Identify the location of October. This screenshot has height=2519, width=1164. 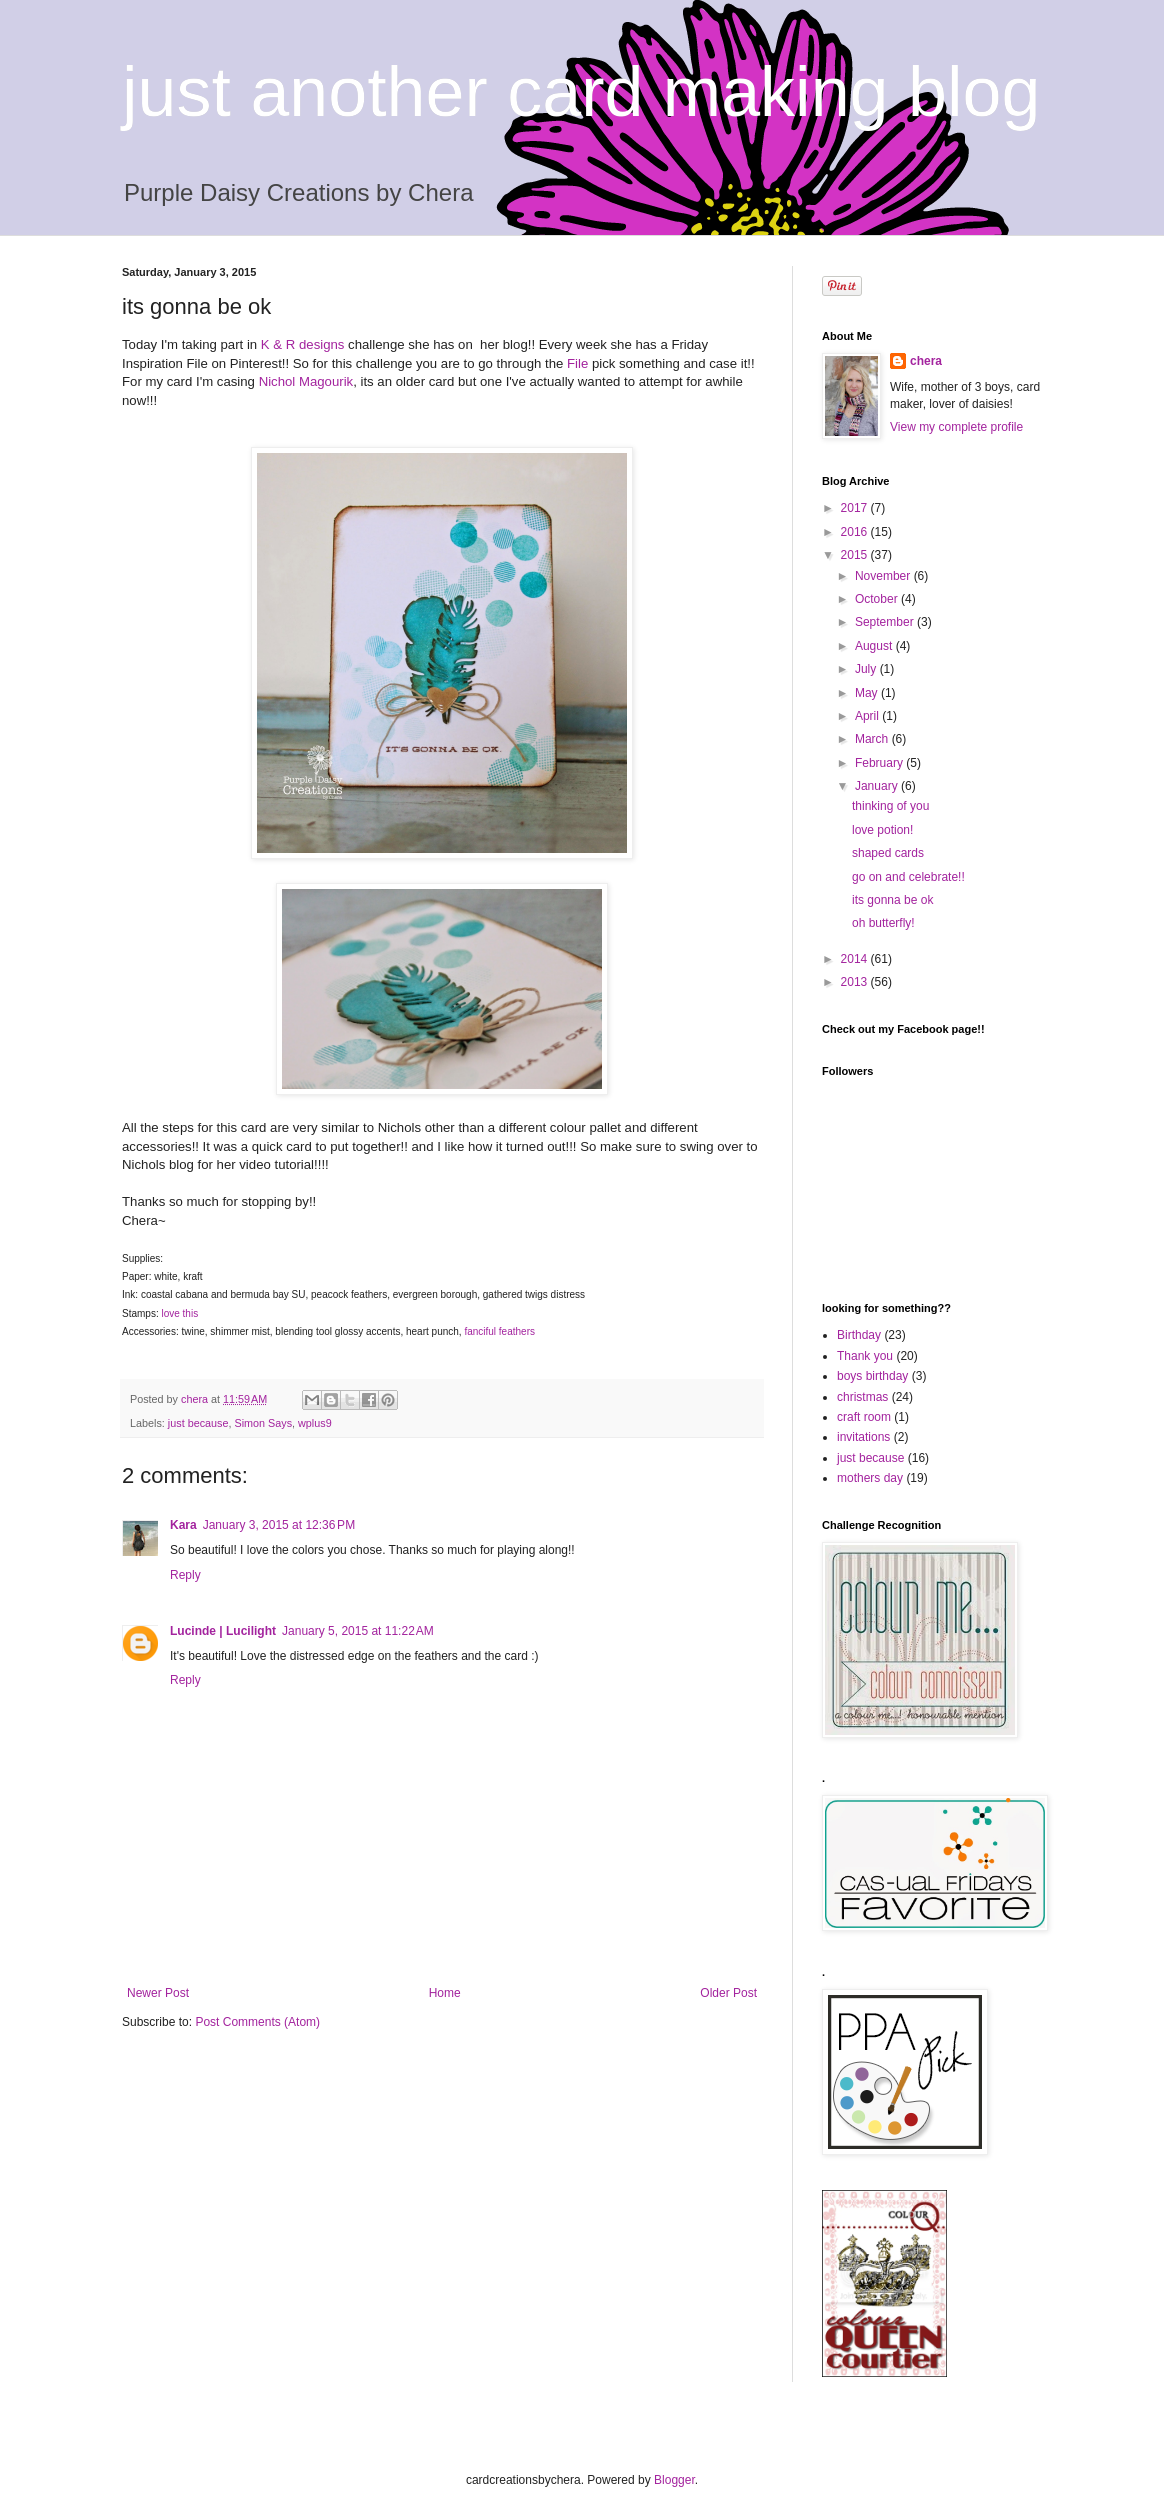
(878, 599).